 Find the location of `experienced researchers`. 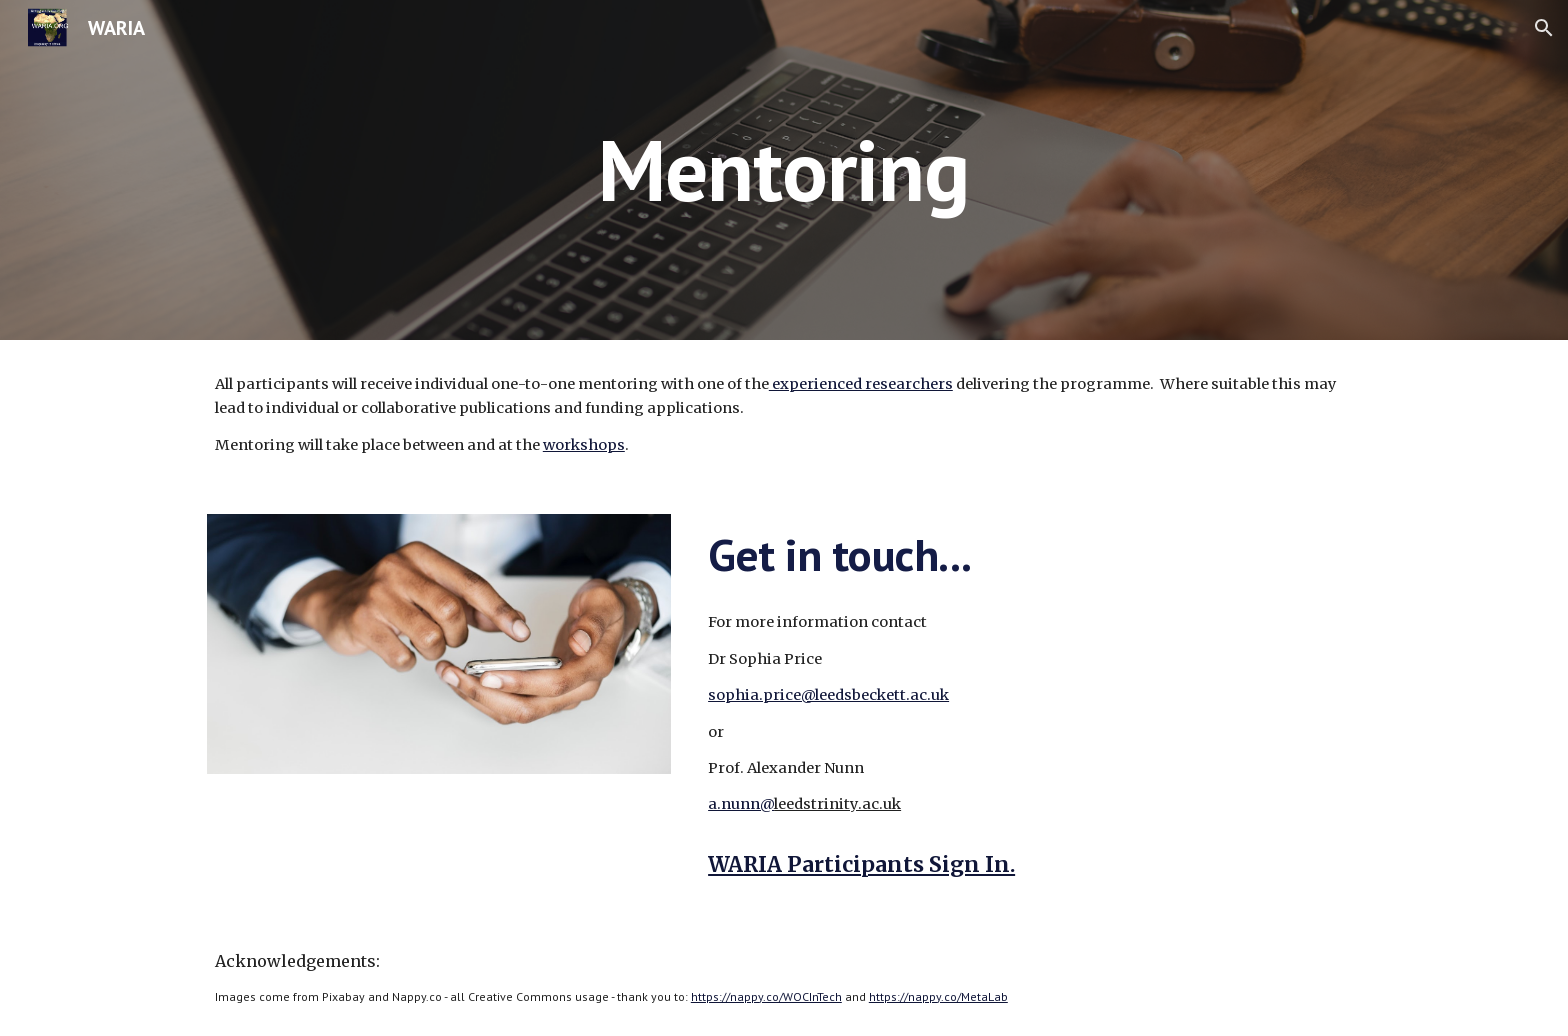

experienced researchers is located at coordinates (861, 384).